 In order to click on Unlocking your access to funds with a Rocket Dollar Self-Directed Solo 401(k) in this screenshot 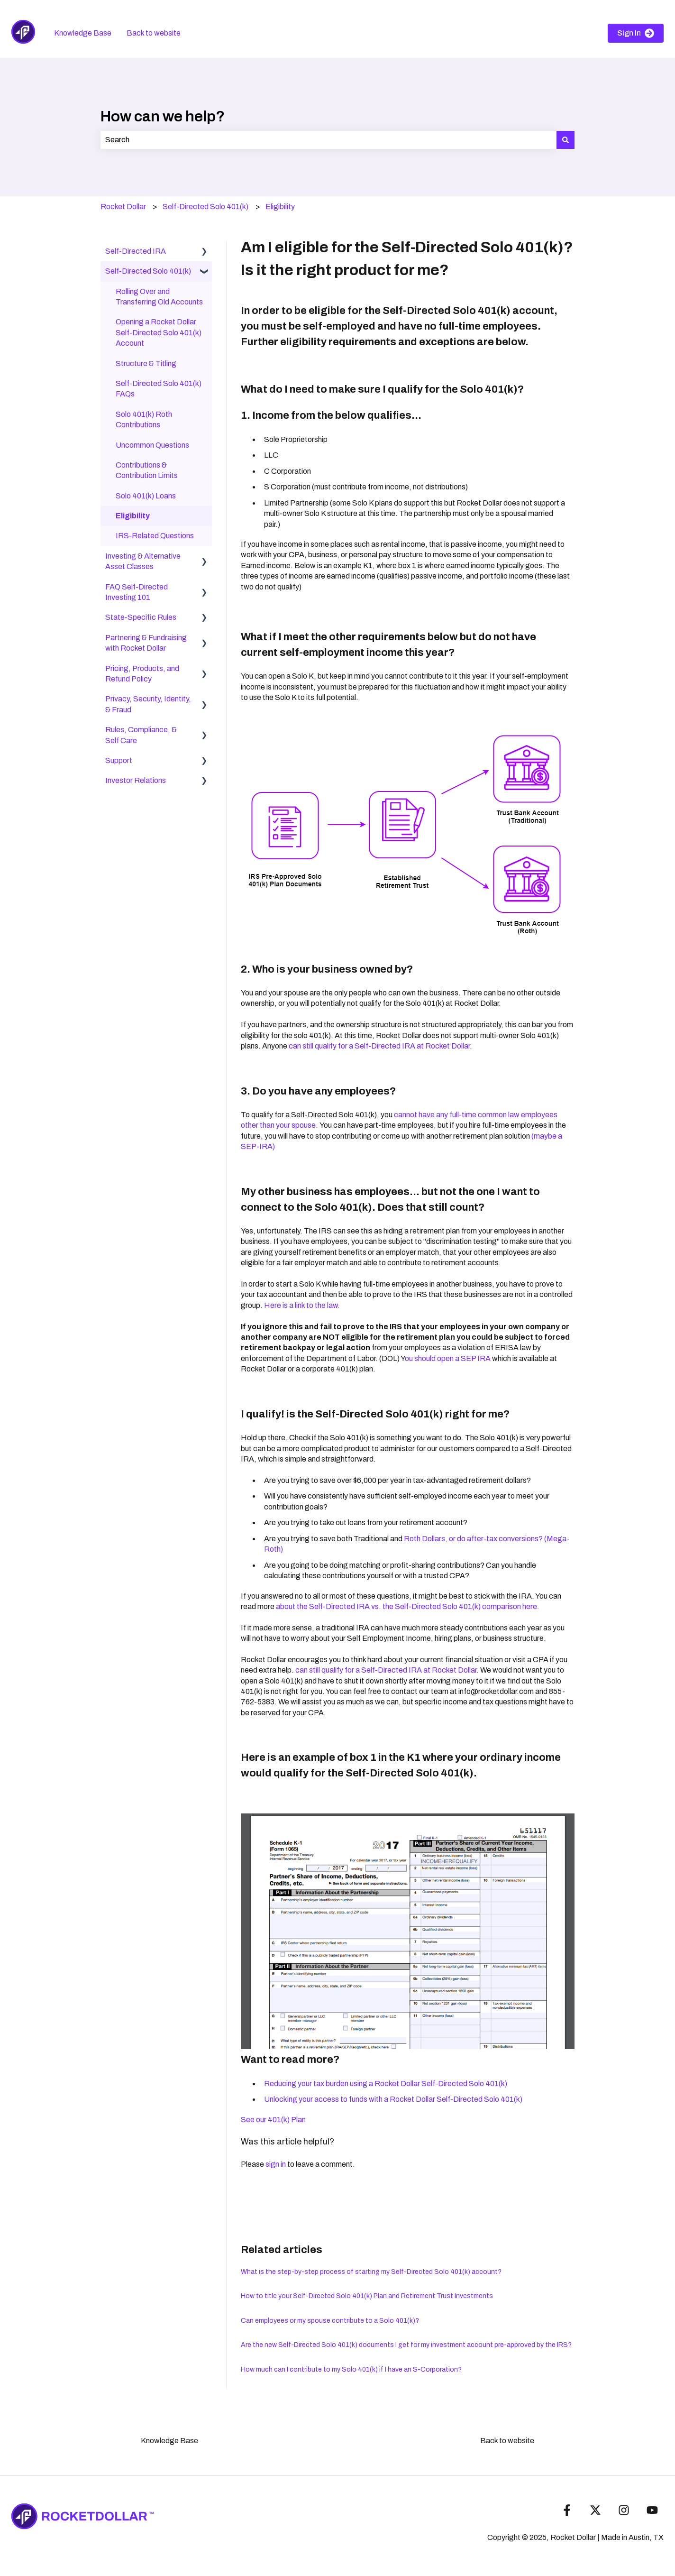, I will do `click(393, 2099)`.